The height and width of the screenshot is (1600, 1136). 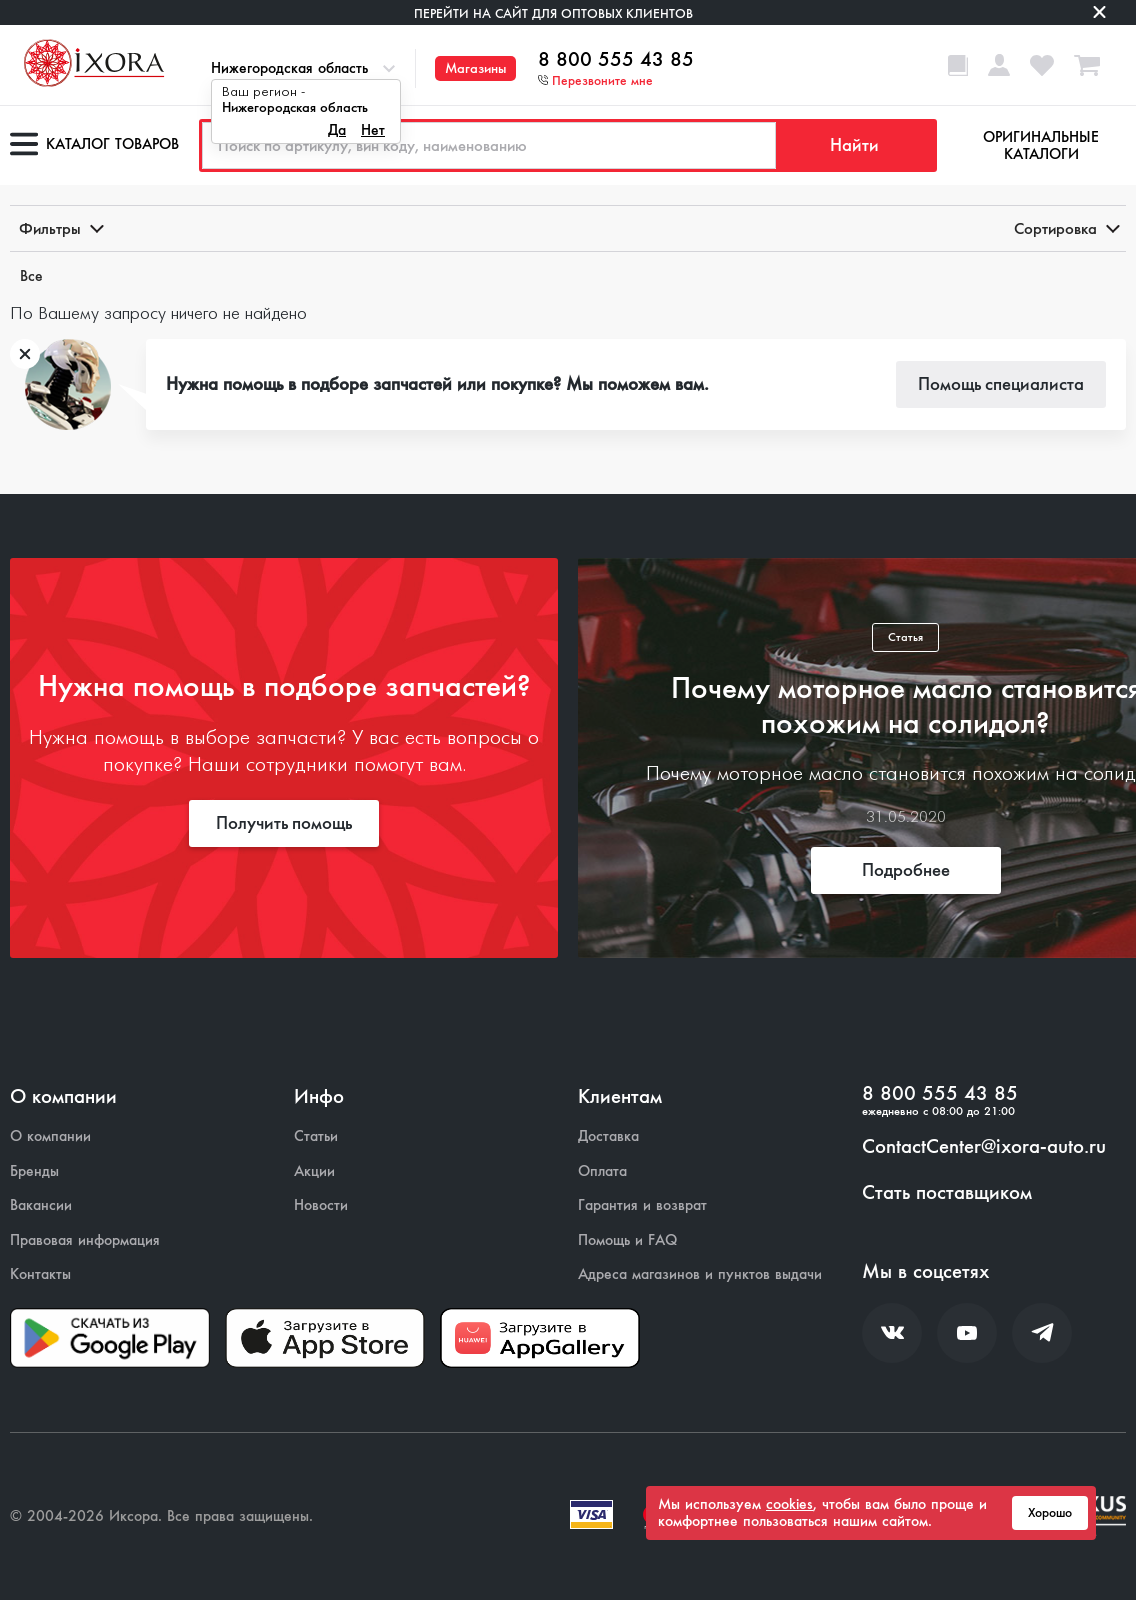 What do you see at coordinates (553, 13) in the screenshot?
I see `Перейти на сайт для оптовых клиентов` at bounding box center [553, 13].